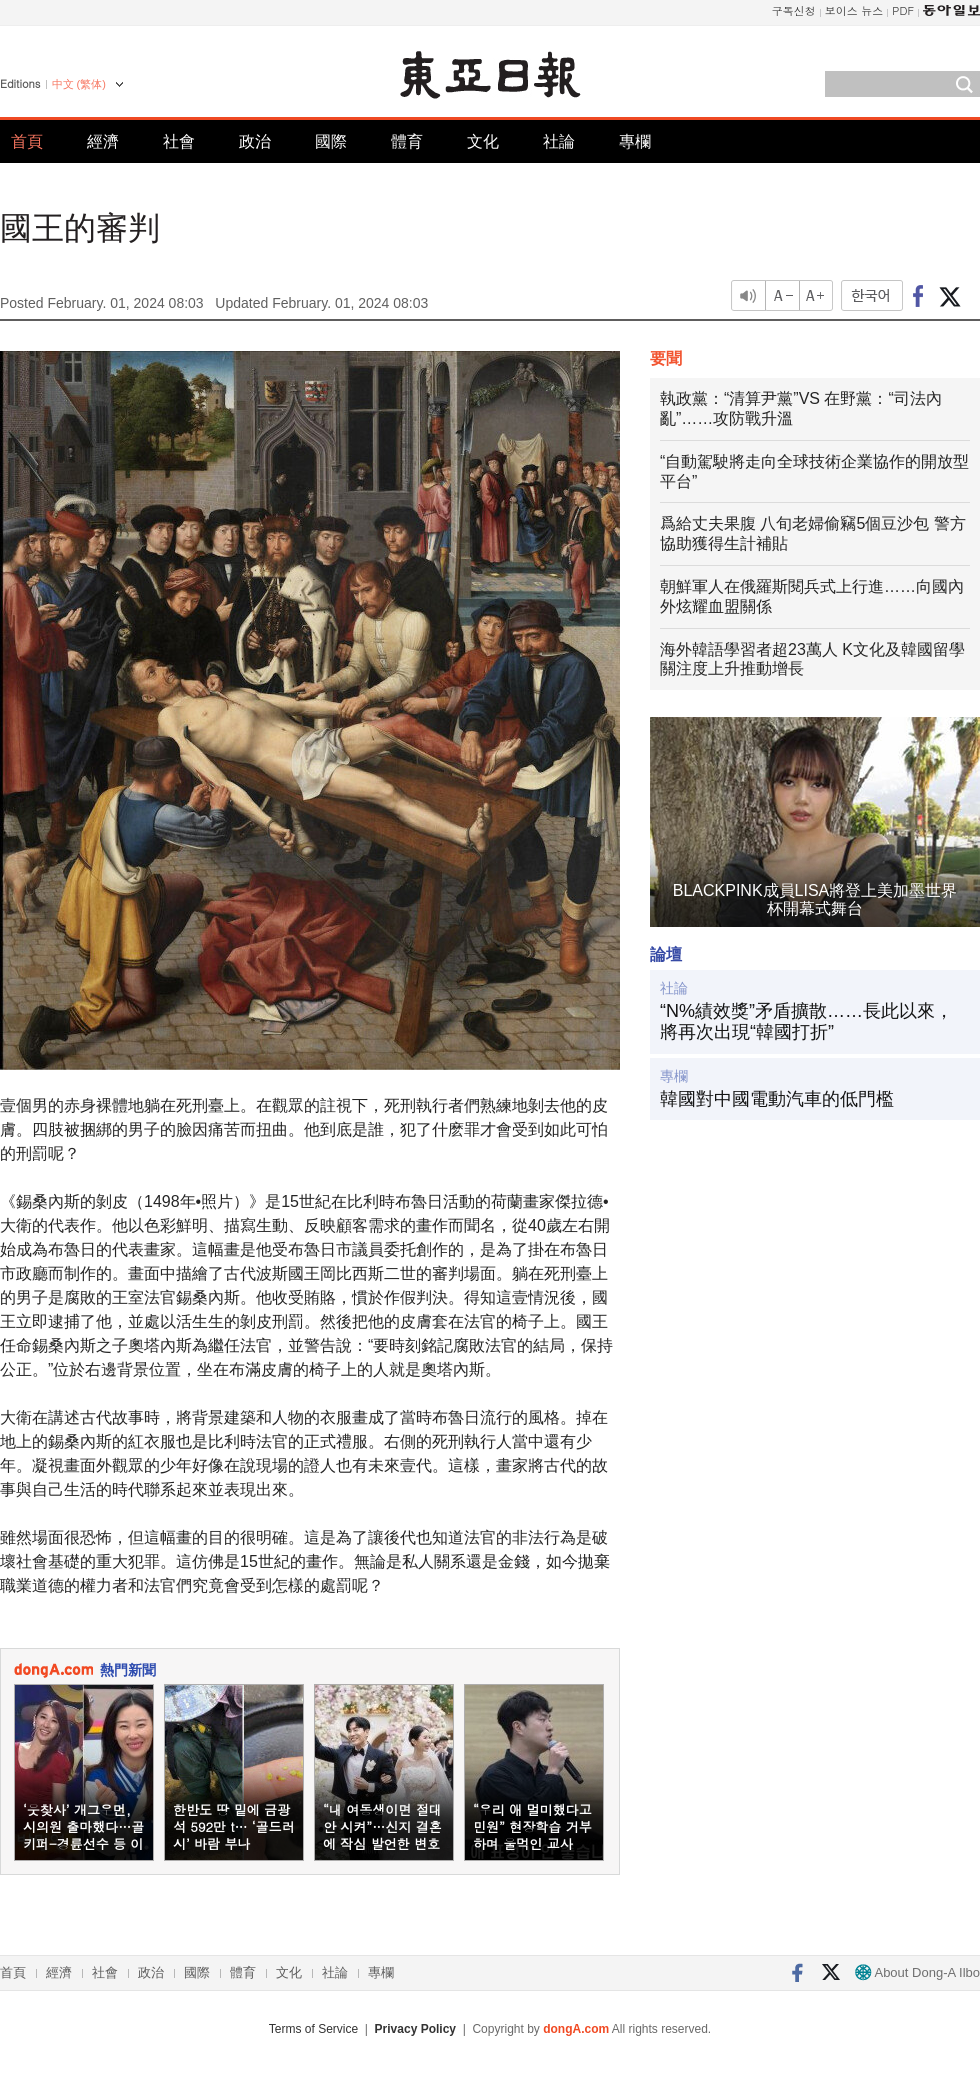  What do you see at coordinates (27, 141) in the screenshot?
I see `首頁` at bounding box center [27, 141].